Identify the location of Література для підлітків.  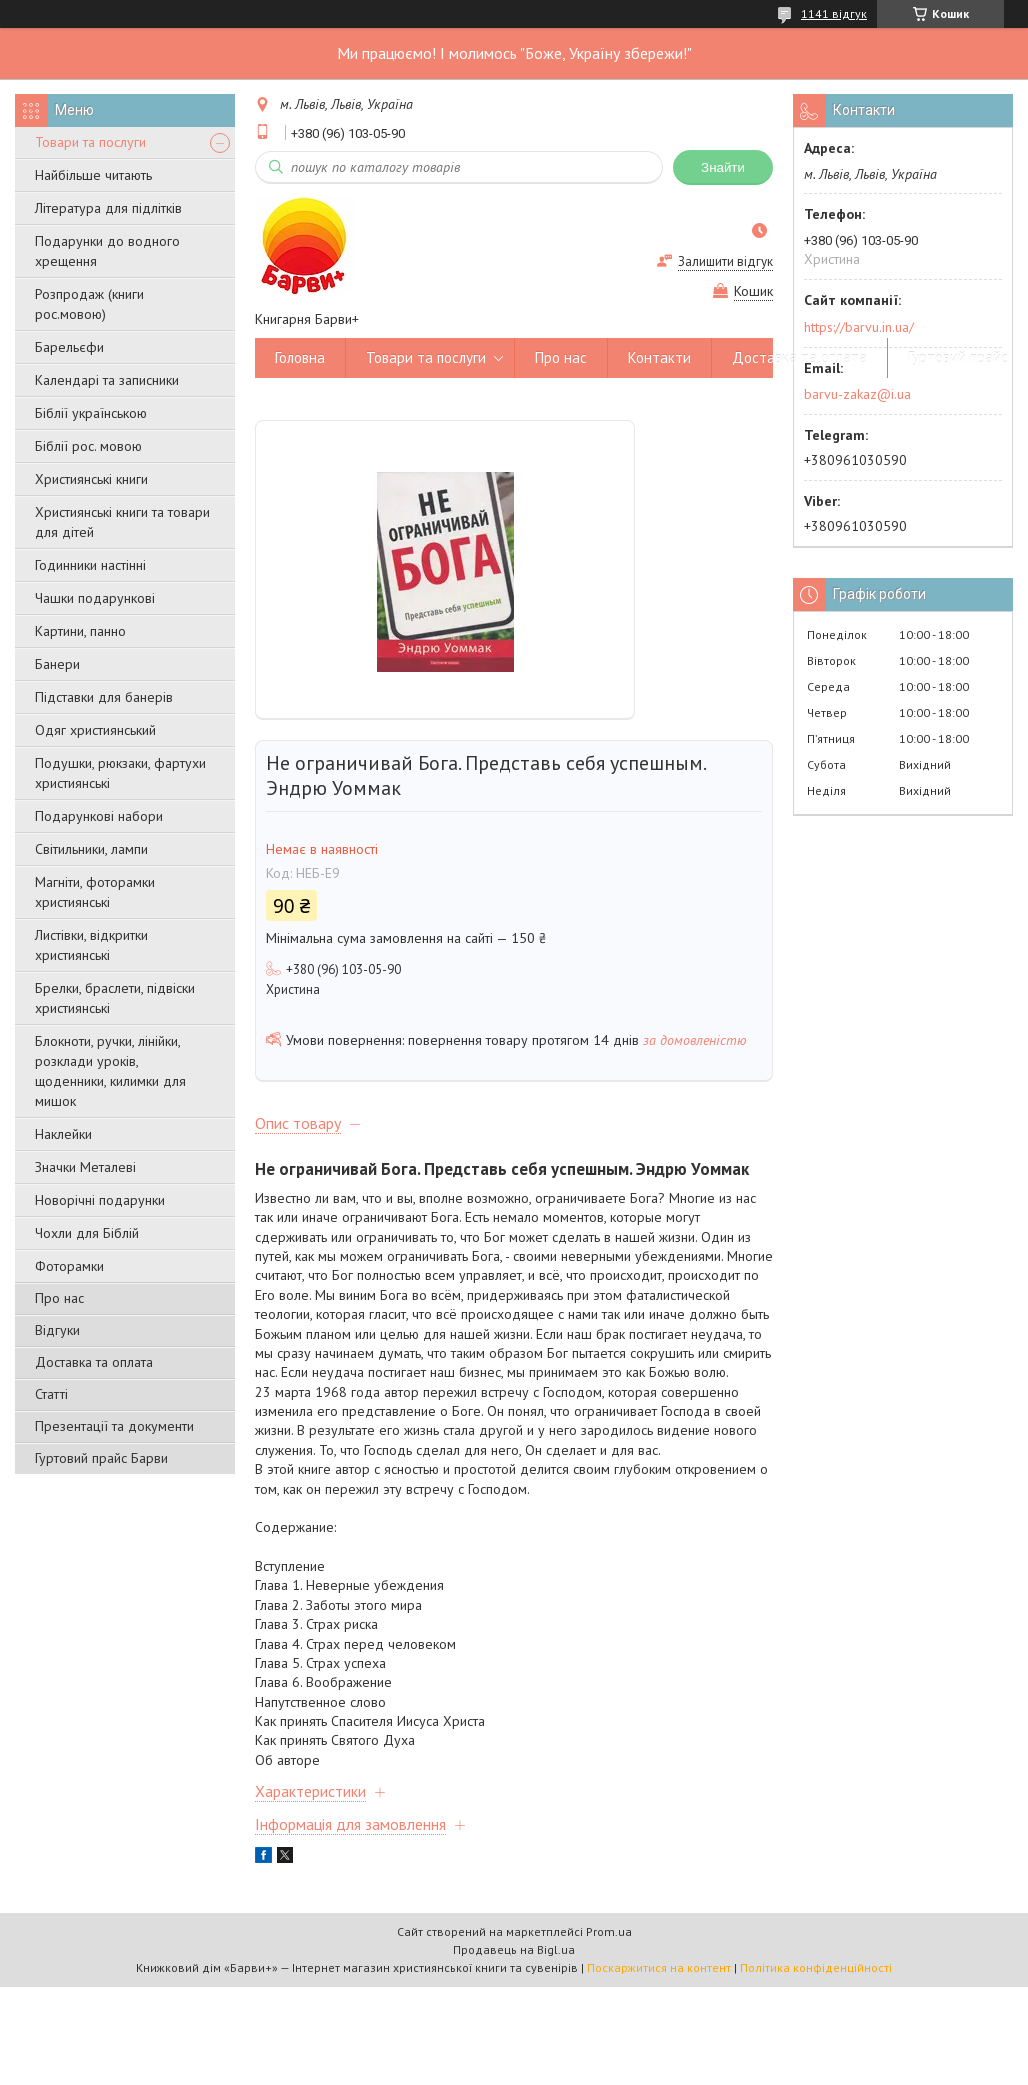
(108, 208).